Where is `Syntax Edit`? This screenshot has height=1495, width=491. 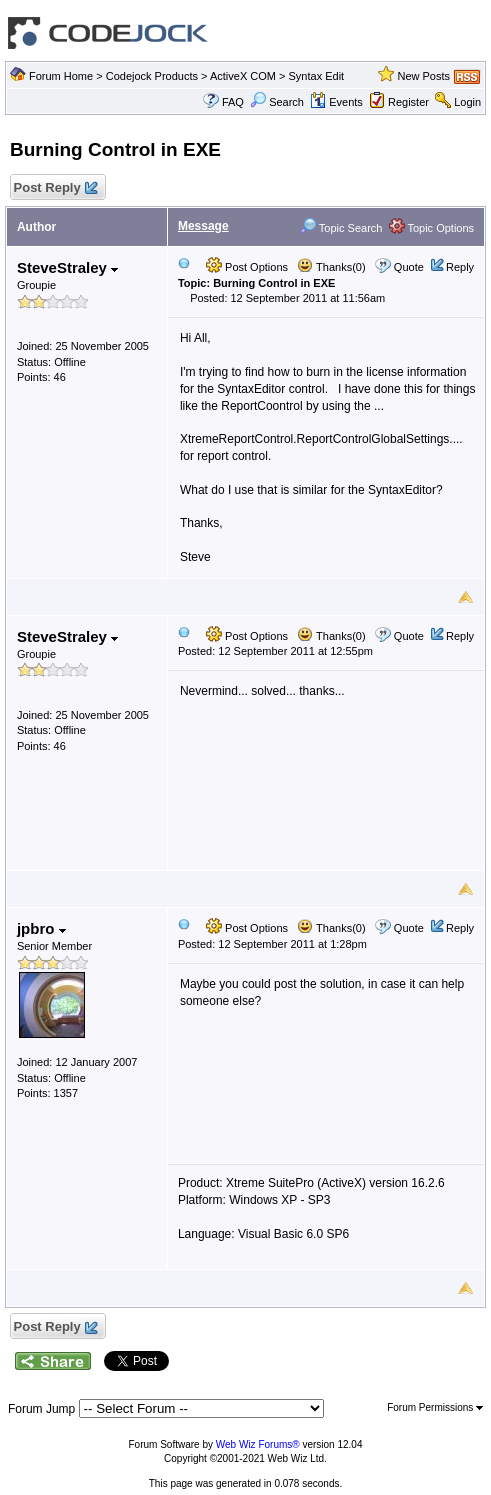 Syntax Edit is located at coordinates (317, 76).